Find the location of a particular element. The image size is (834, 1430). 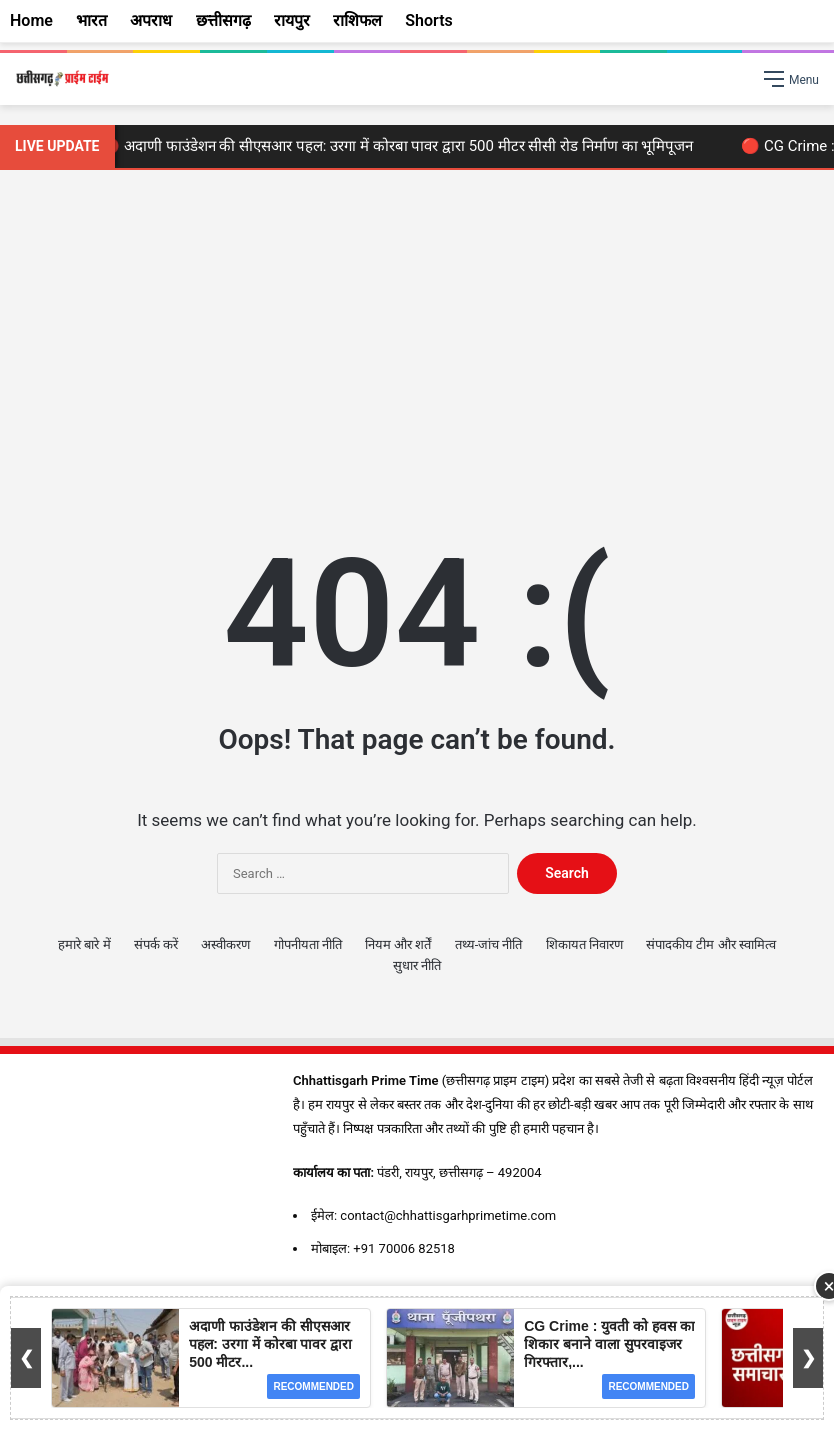

Shorts is located at coordinates (429, 20).